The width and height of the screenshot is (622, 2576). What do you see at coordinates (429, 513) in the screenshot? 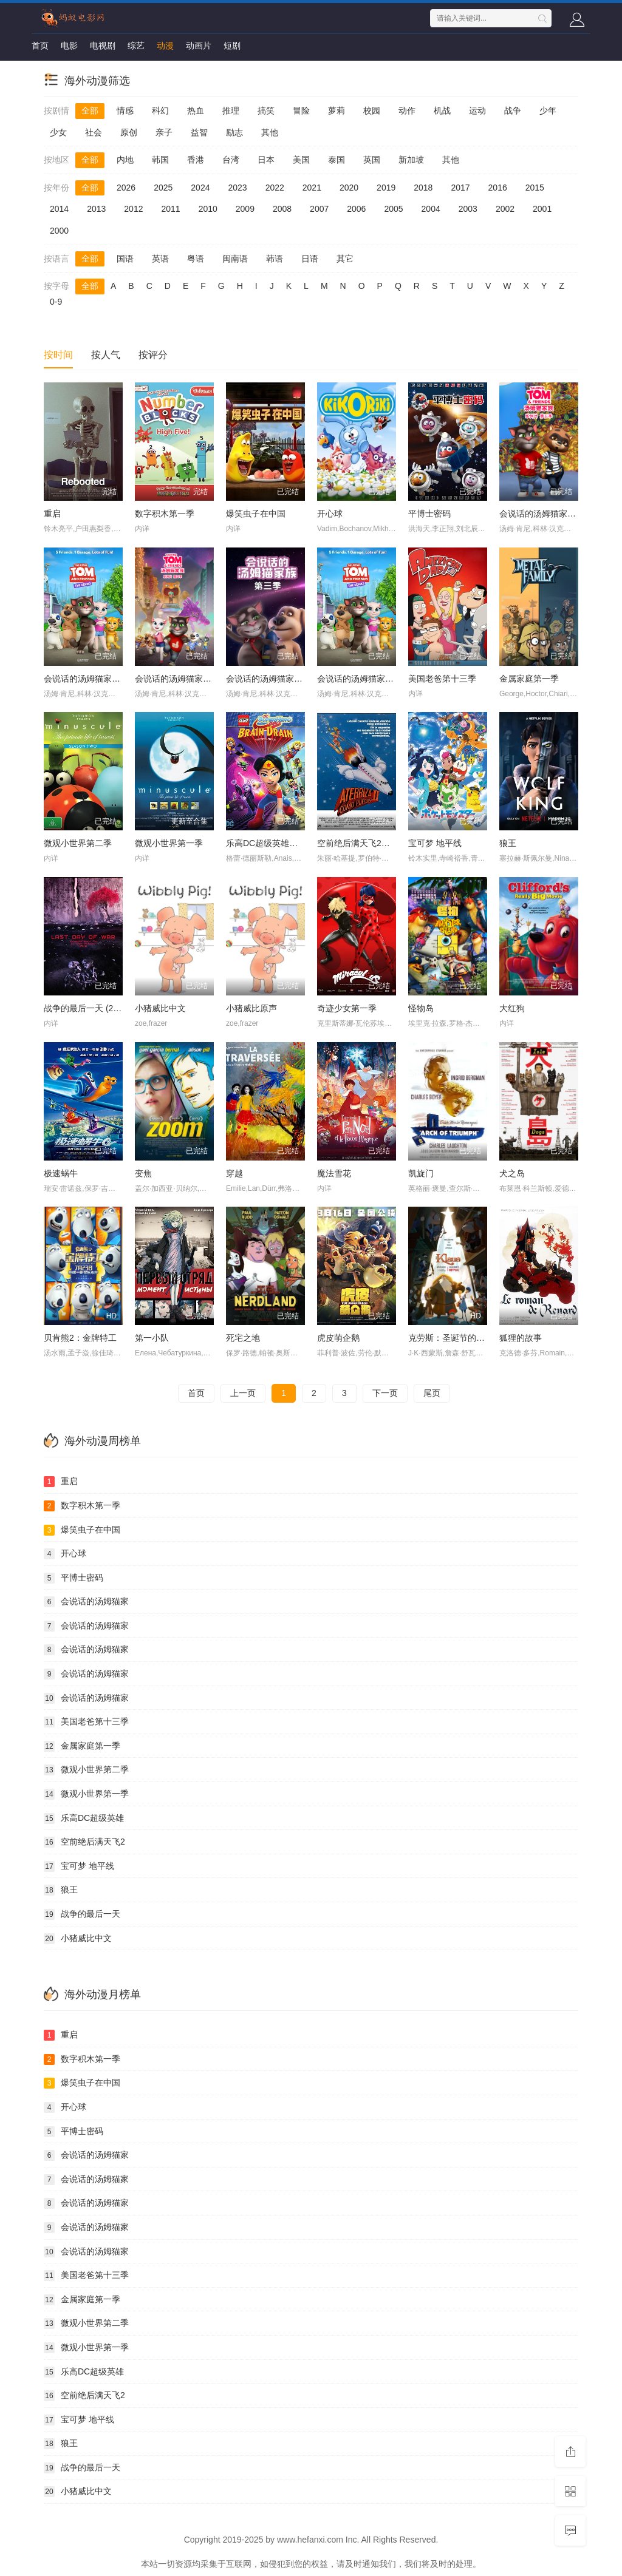
I see `平博士密码` at bounding box center [429, 513].